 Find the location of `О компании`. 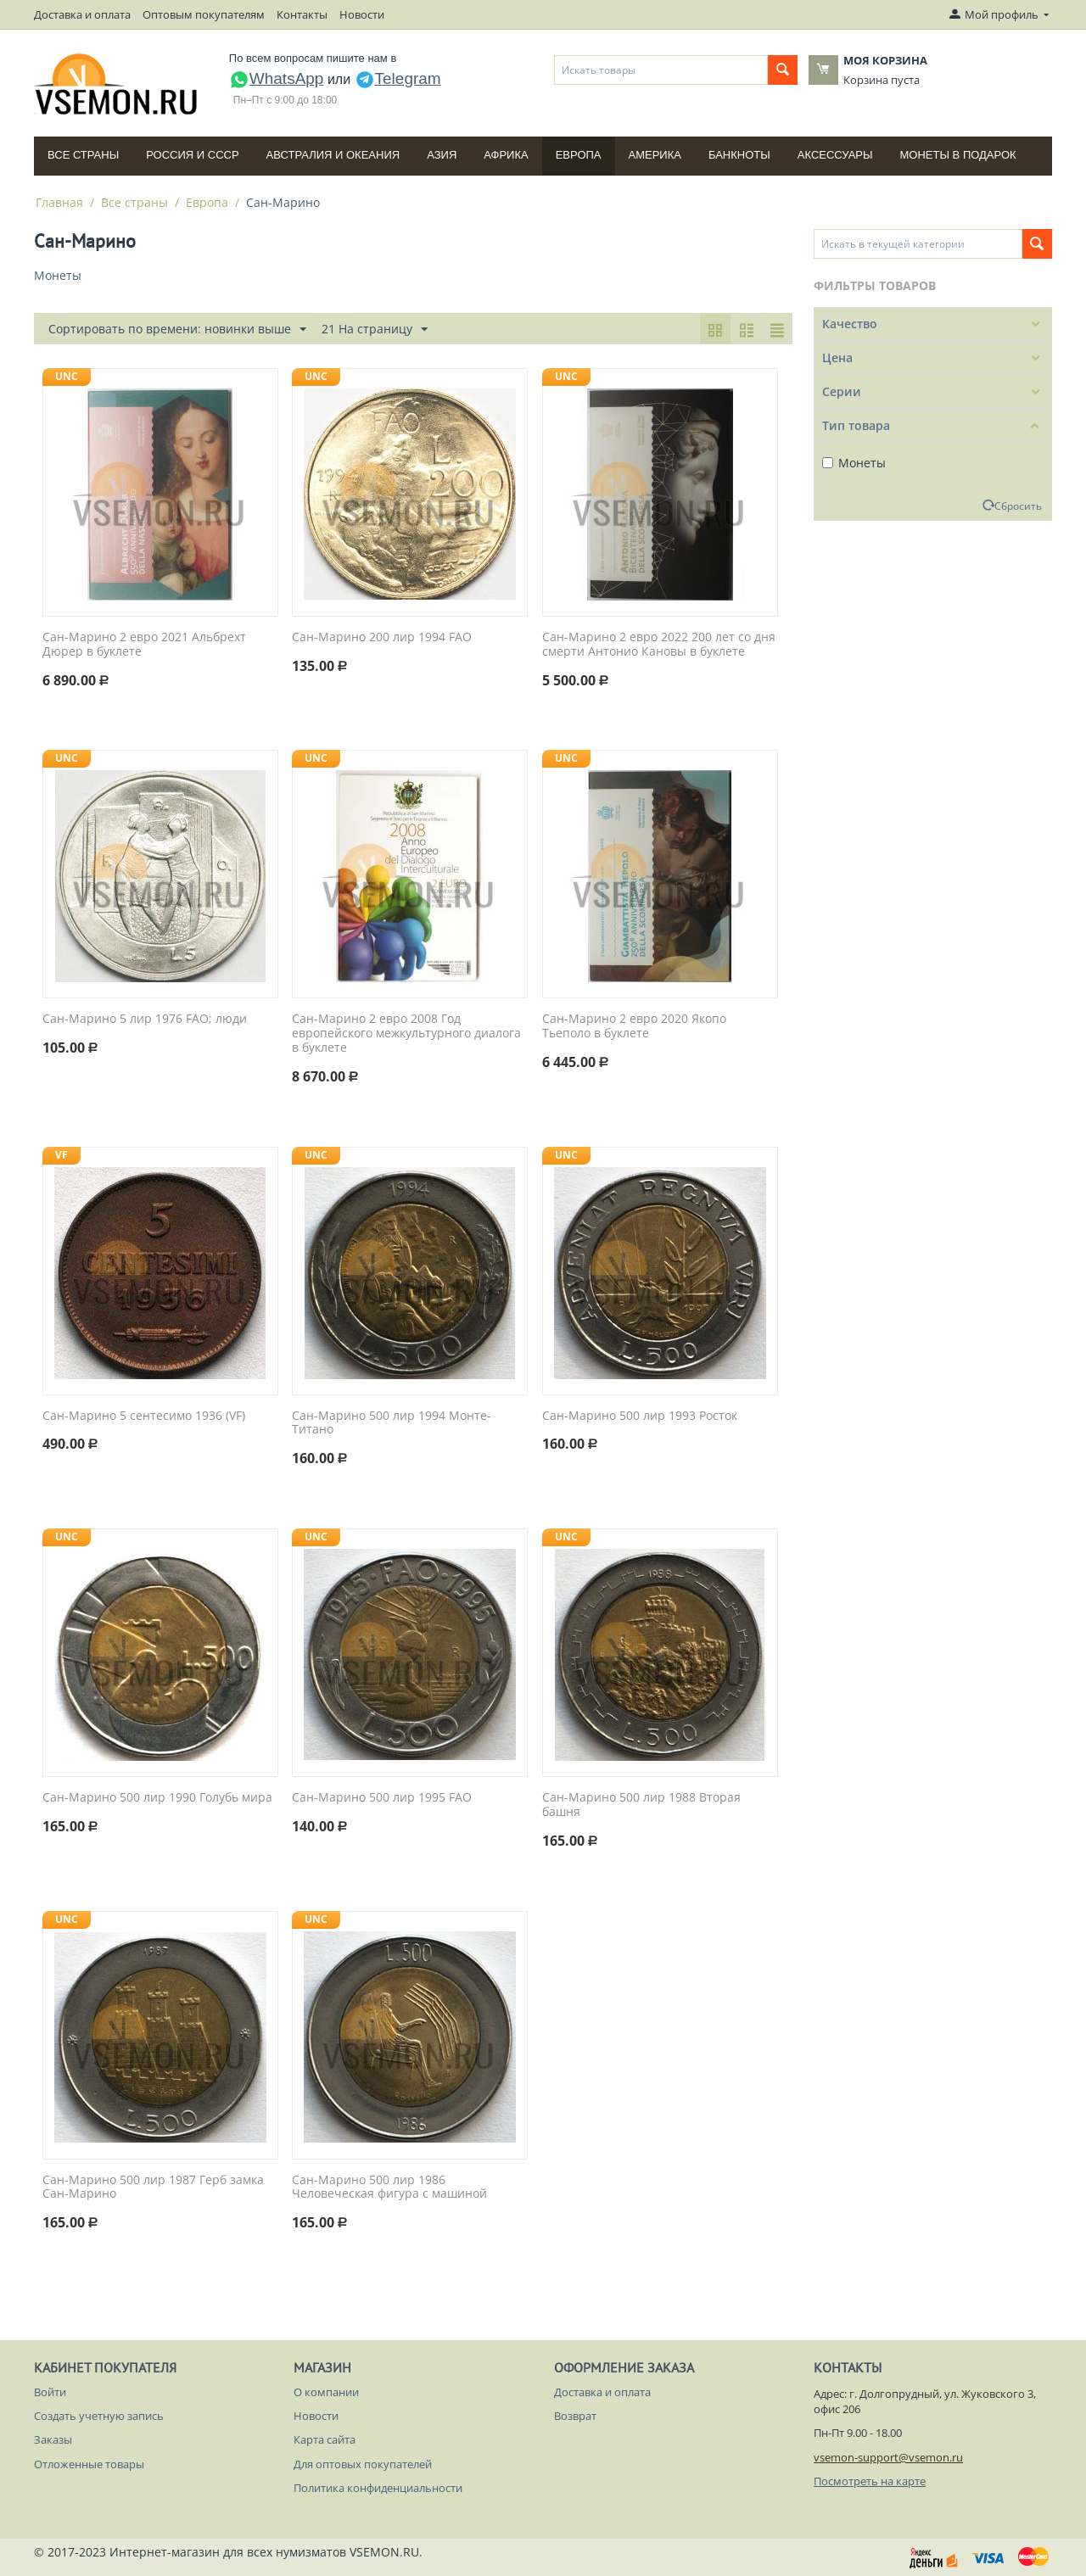

О компании is located at coordinates (326, 2392).